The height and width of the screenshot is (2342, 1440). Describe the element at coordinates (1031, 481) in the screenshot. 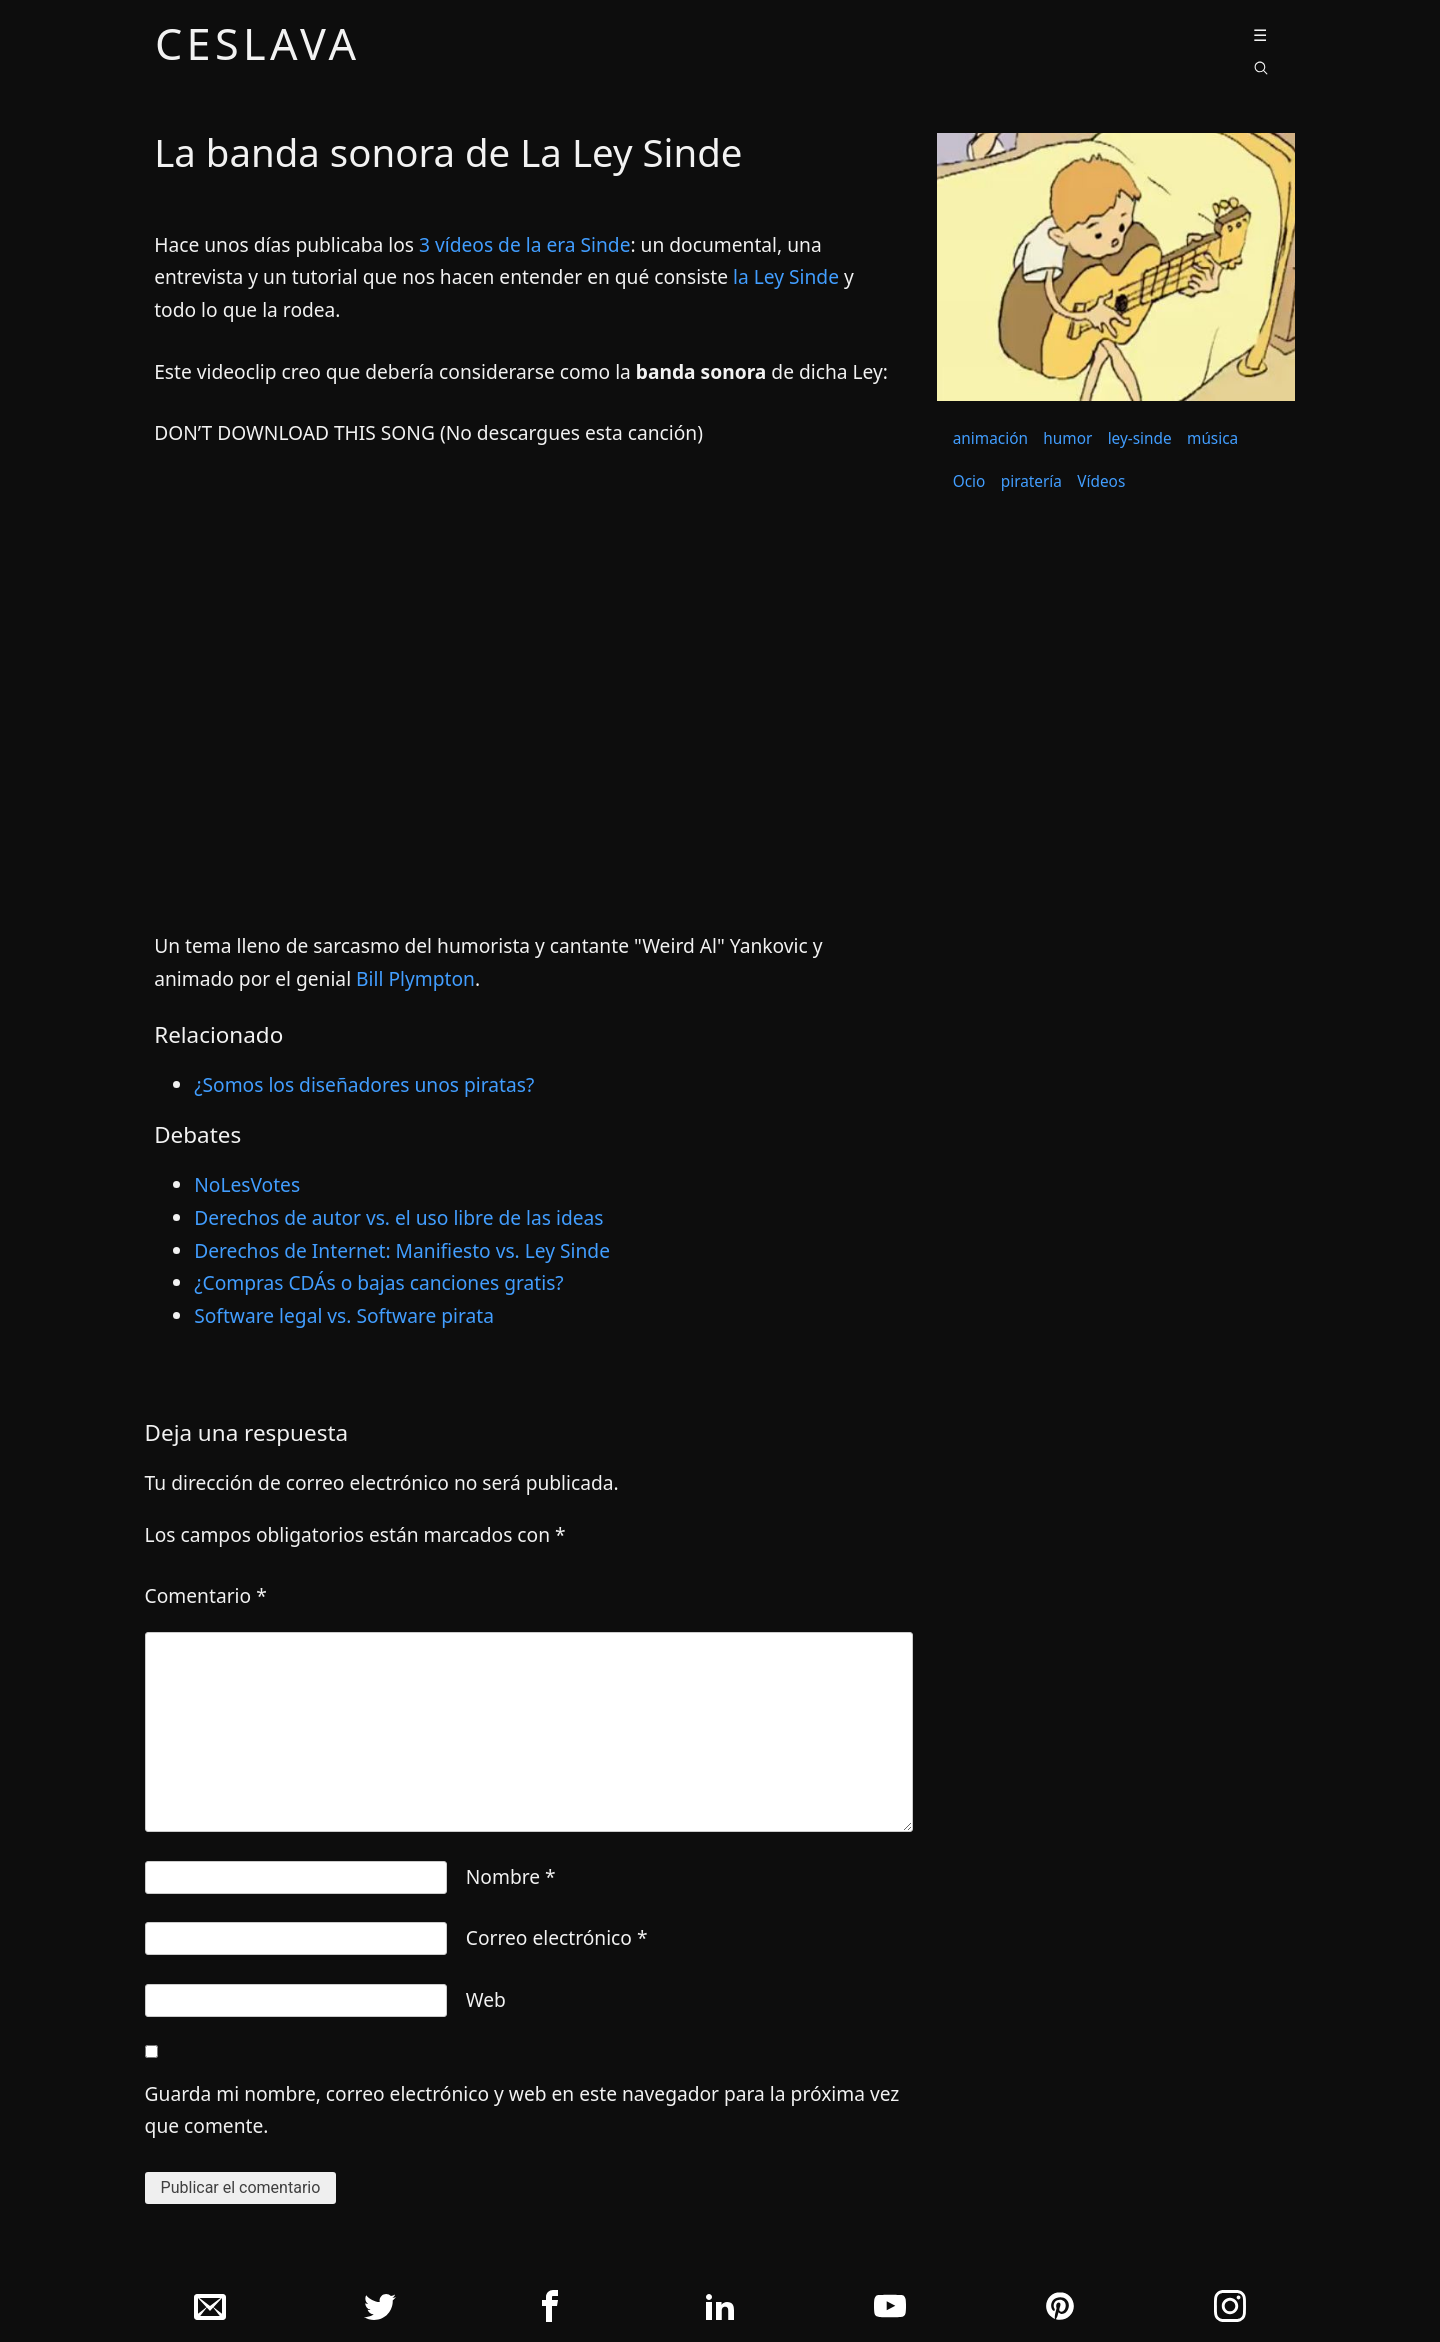

I see `piratería` at that location.